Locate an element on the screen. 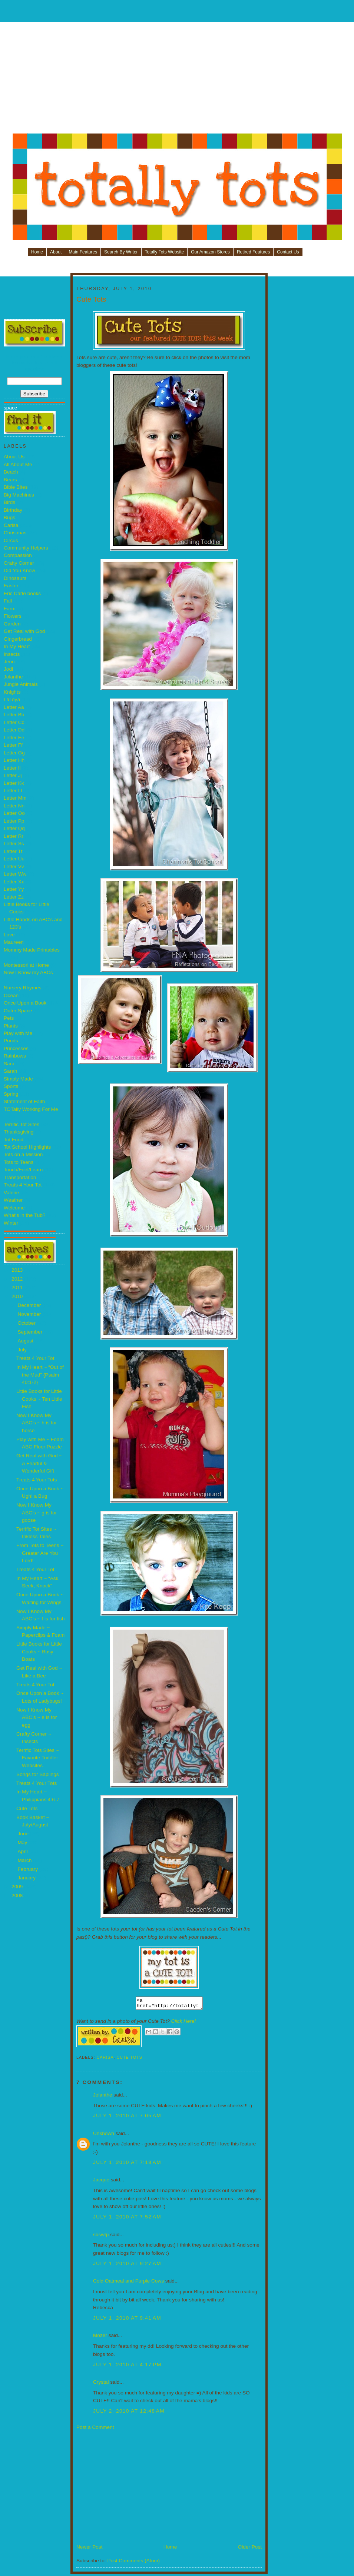 The height and width of the screenshot is (2576, 354). Jungle Animals is located at coordinates (21, 684).